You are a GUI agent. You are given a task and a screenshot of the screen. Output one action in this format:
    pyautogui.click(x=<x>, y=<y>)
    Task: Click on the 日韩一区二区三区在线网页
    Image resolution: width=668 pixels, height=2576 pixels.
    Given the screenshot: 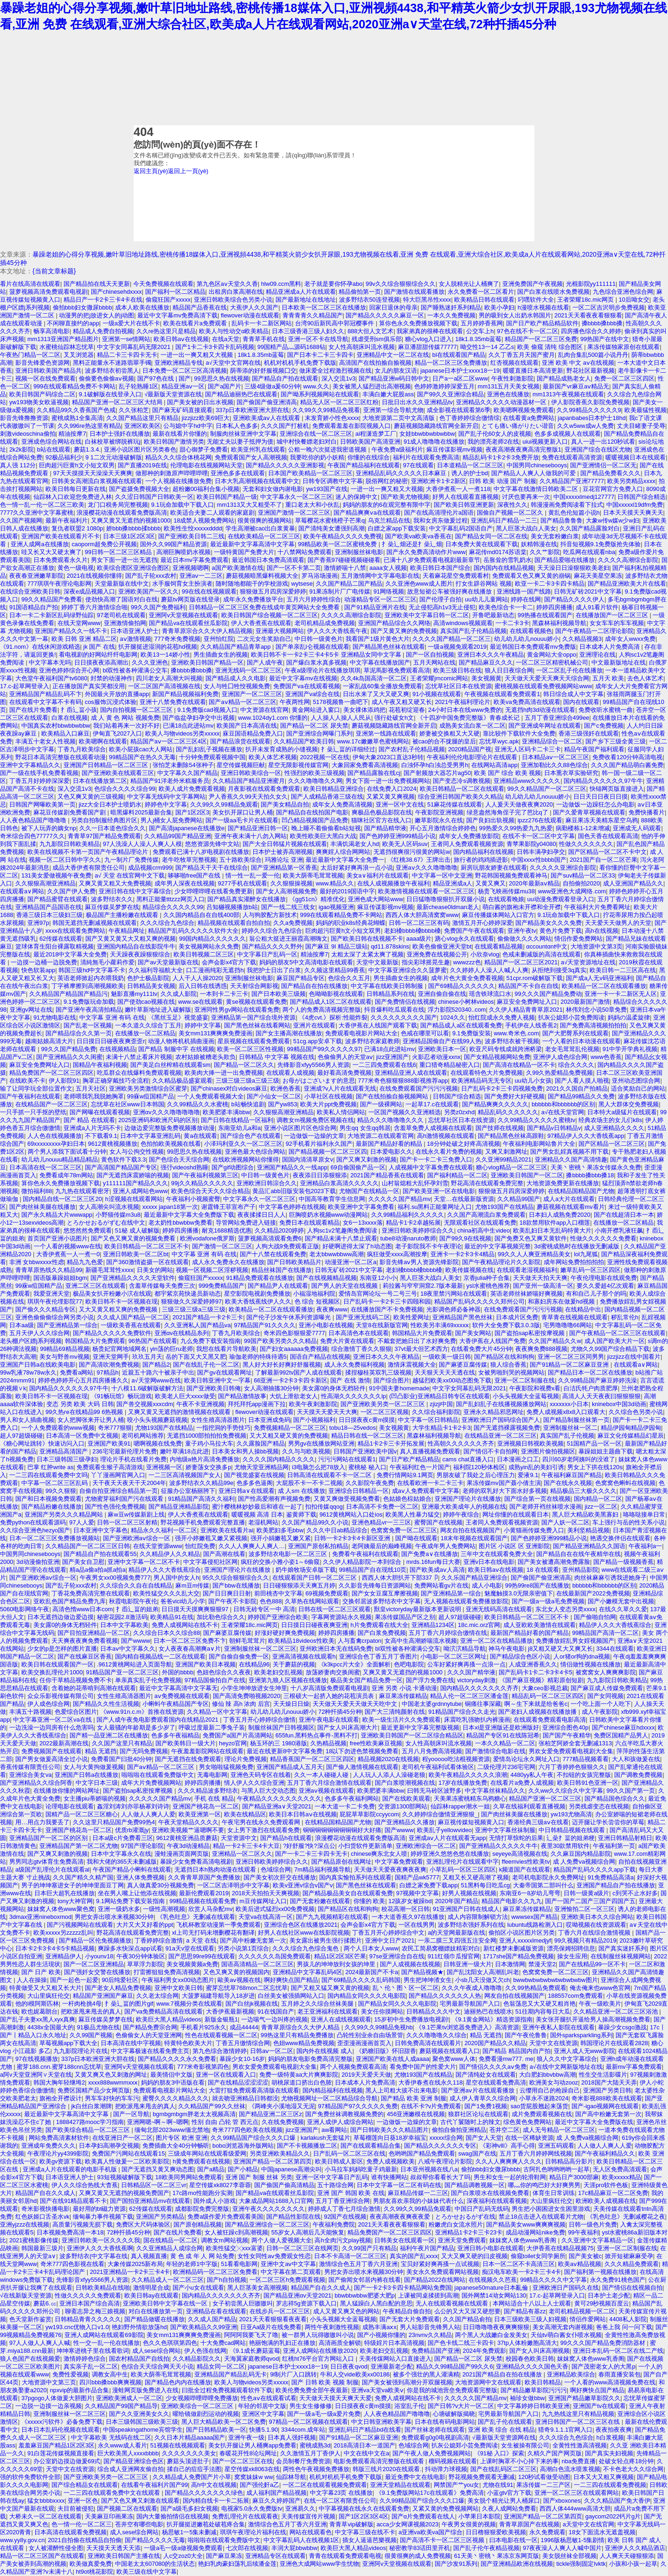 What is the action you would take?
    pyautogui.click(x=302, y=2248)
    